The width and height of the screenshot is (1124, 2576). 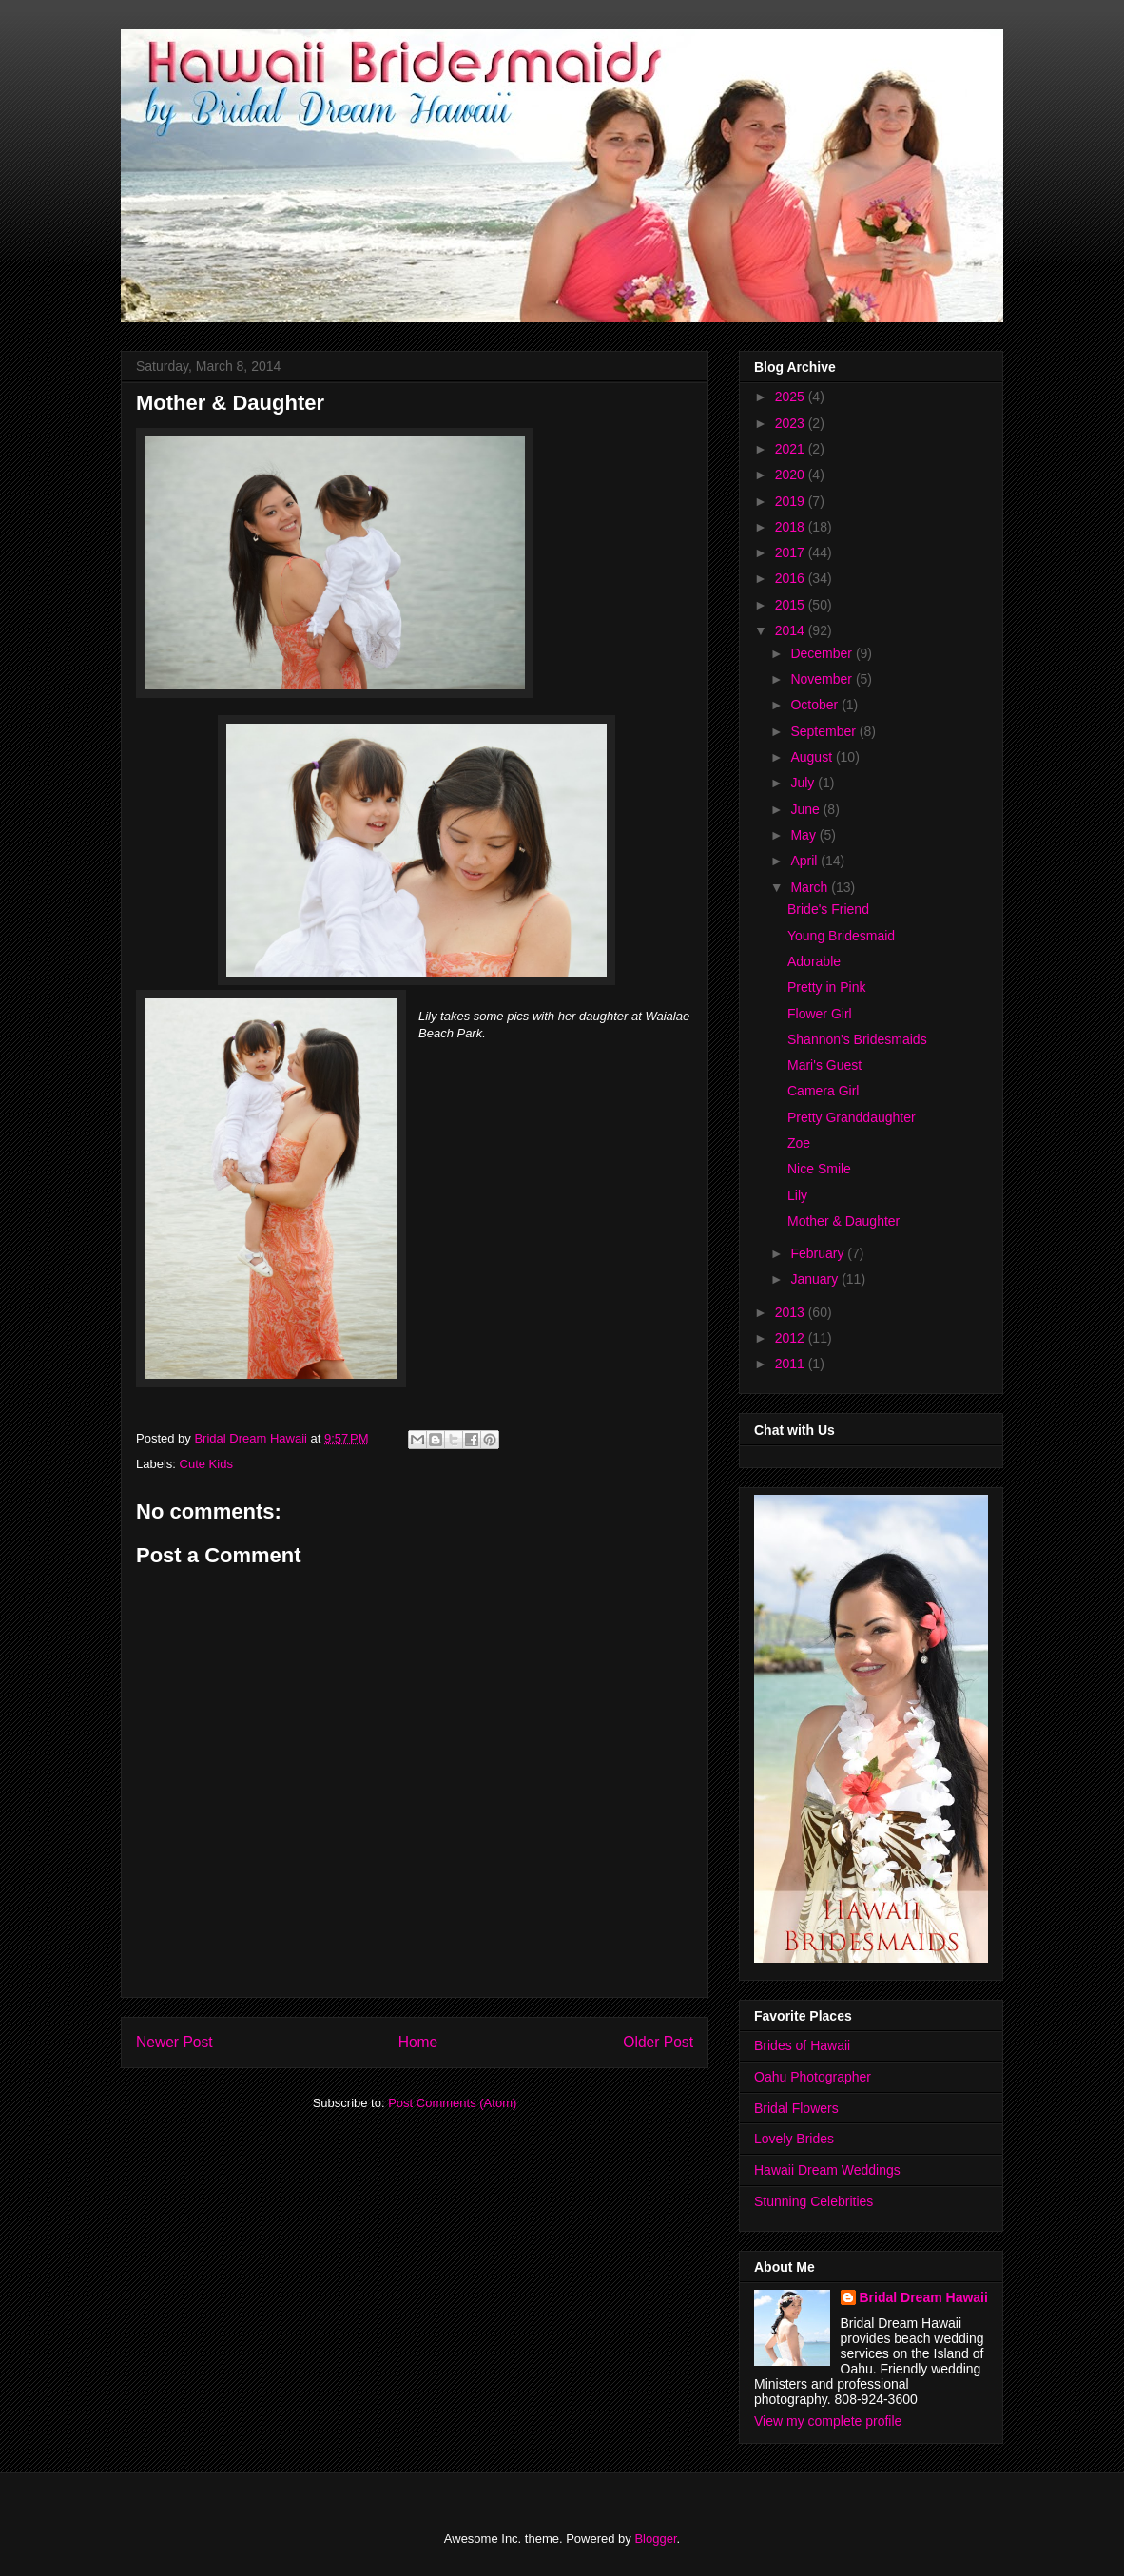 I want to click on Adorable, so click(x=814, y=961).